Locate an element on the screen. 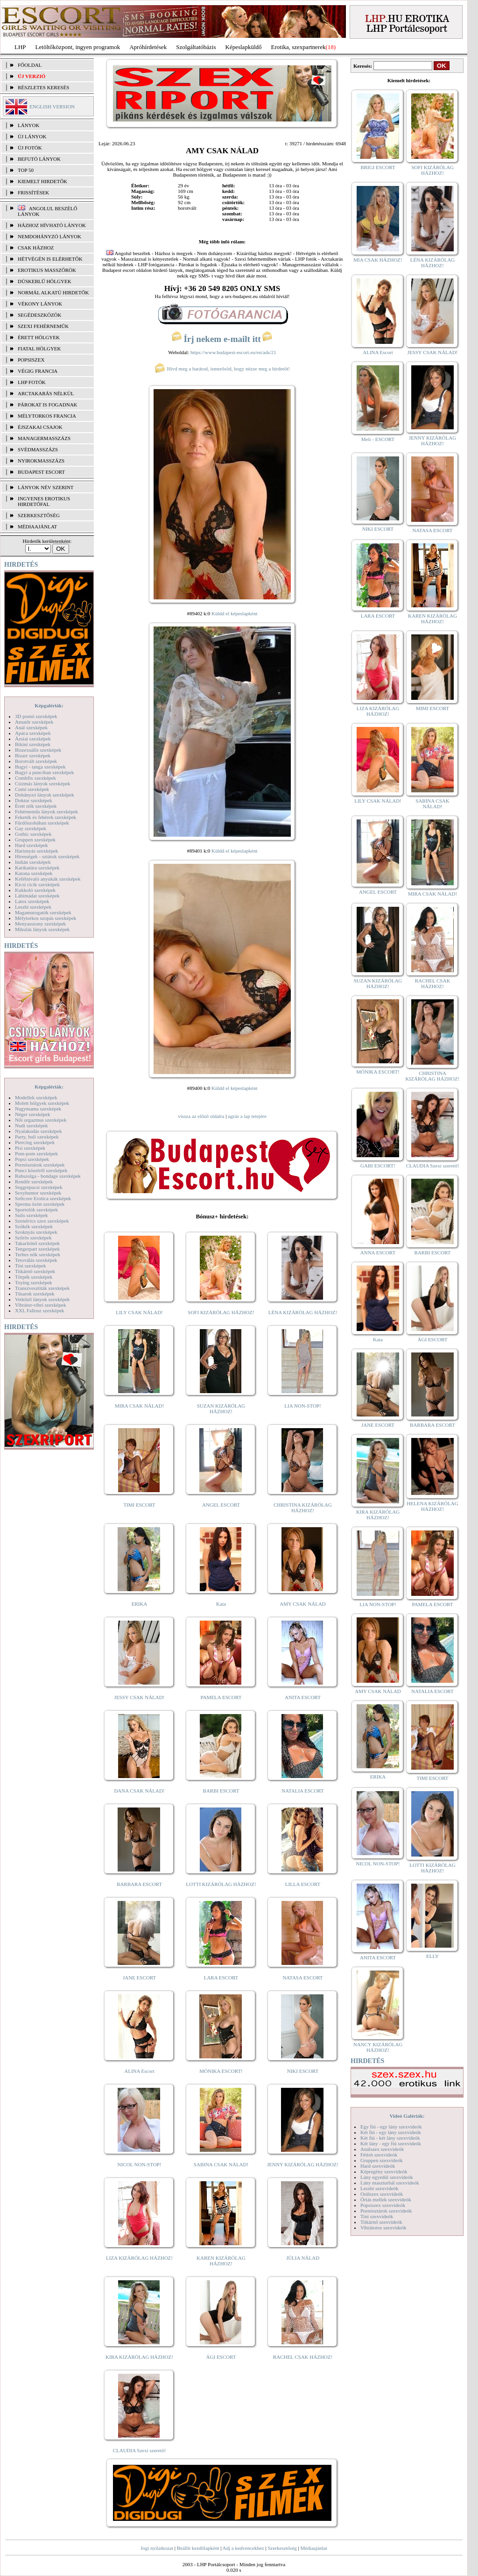  Amatőr szexképek is located at coordinates (34, 722).